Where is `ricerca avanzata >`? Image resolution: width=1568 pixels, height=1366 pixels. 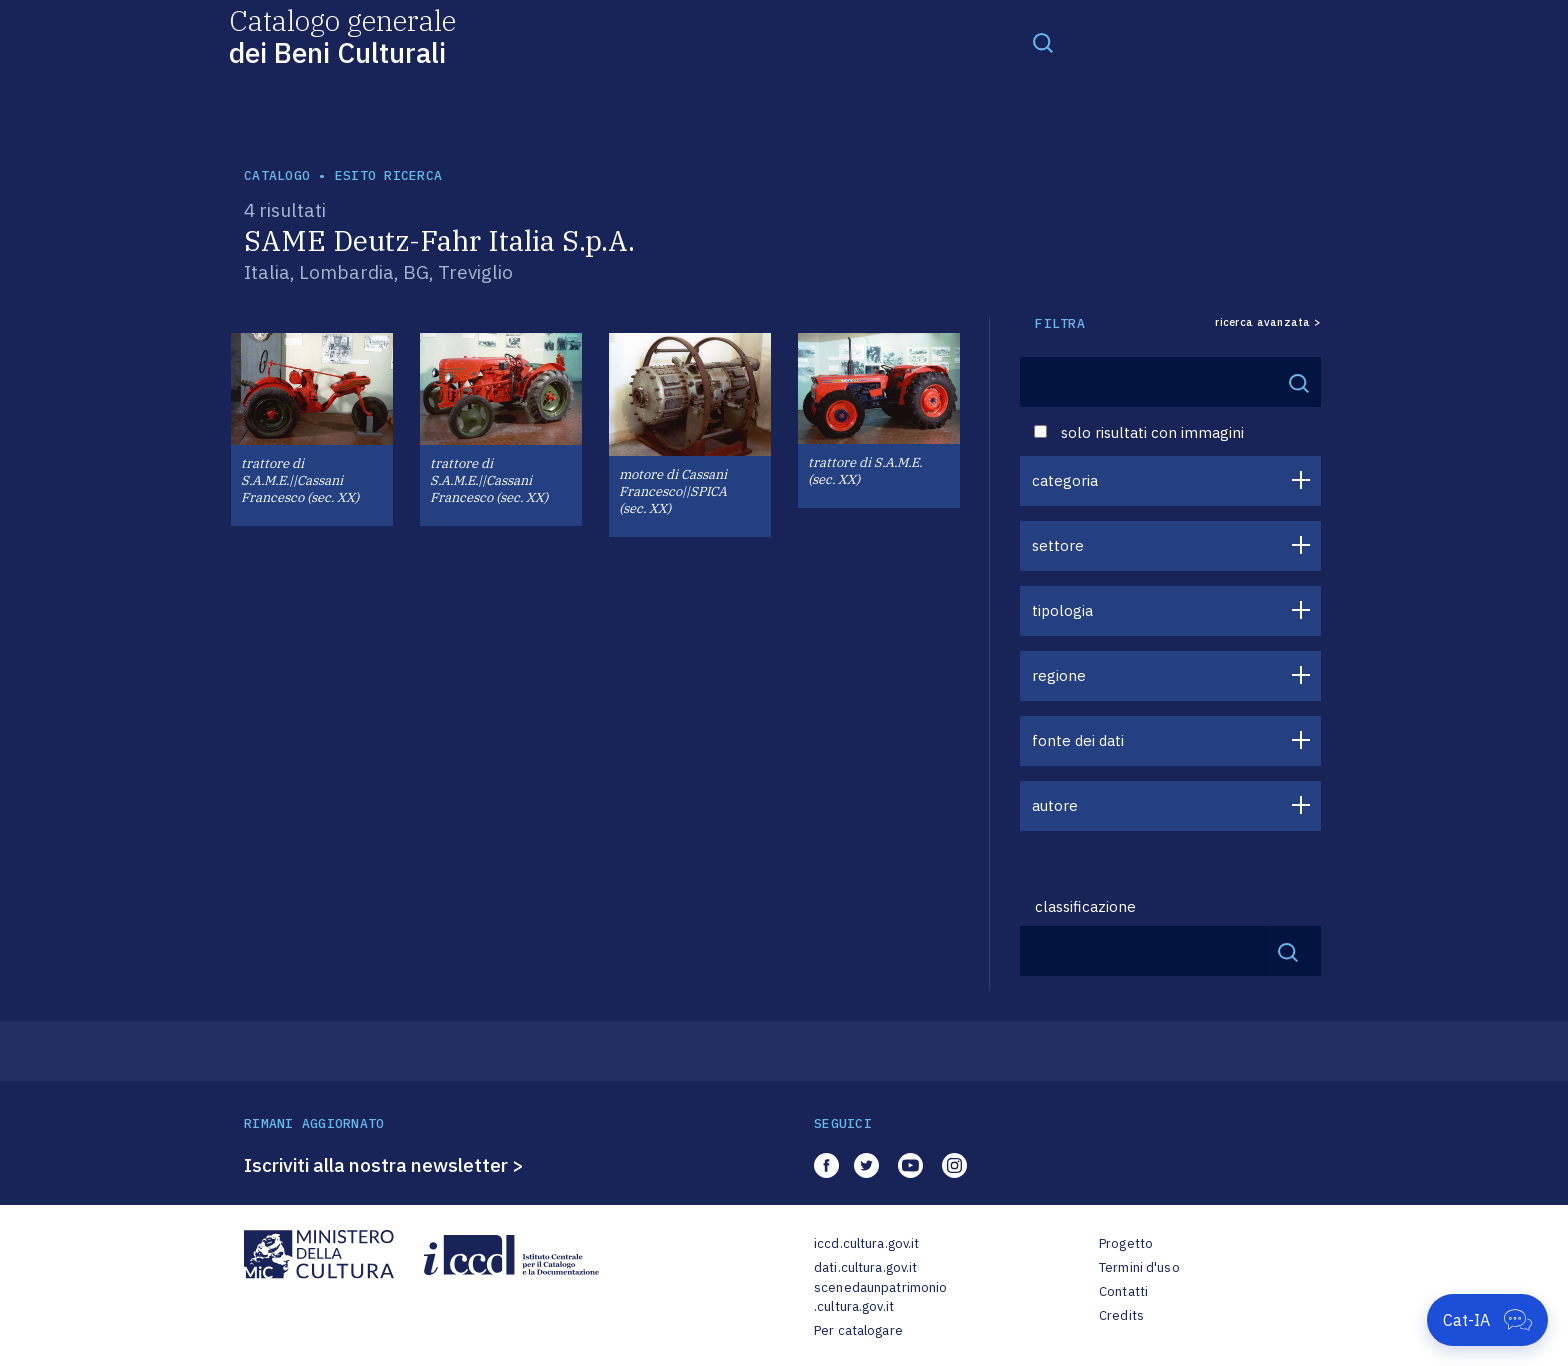
ricerca avanzata > is located at coordinates (1268, 322).